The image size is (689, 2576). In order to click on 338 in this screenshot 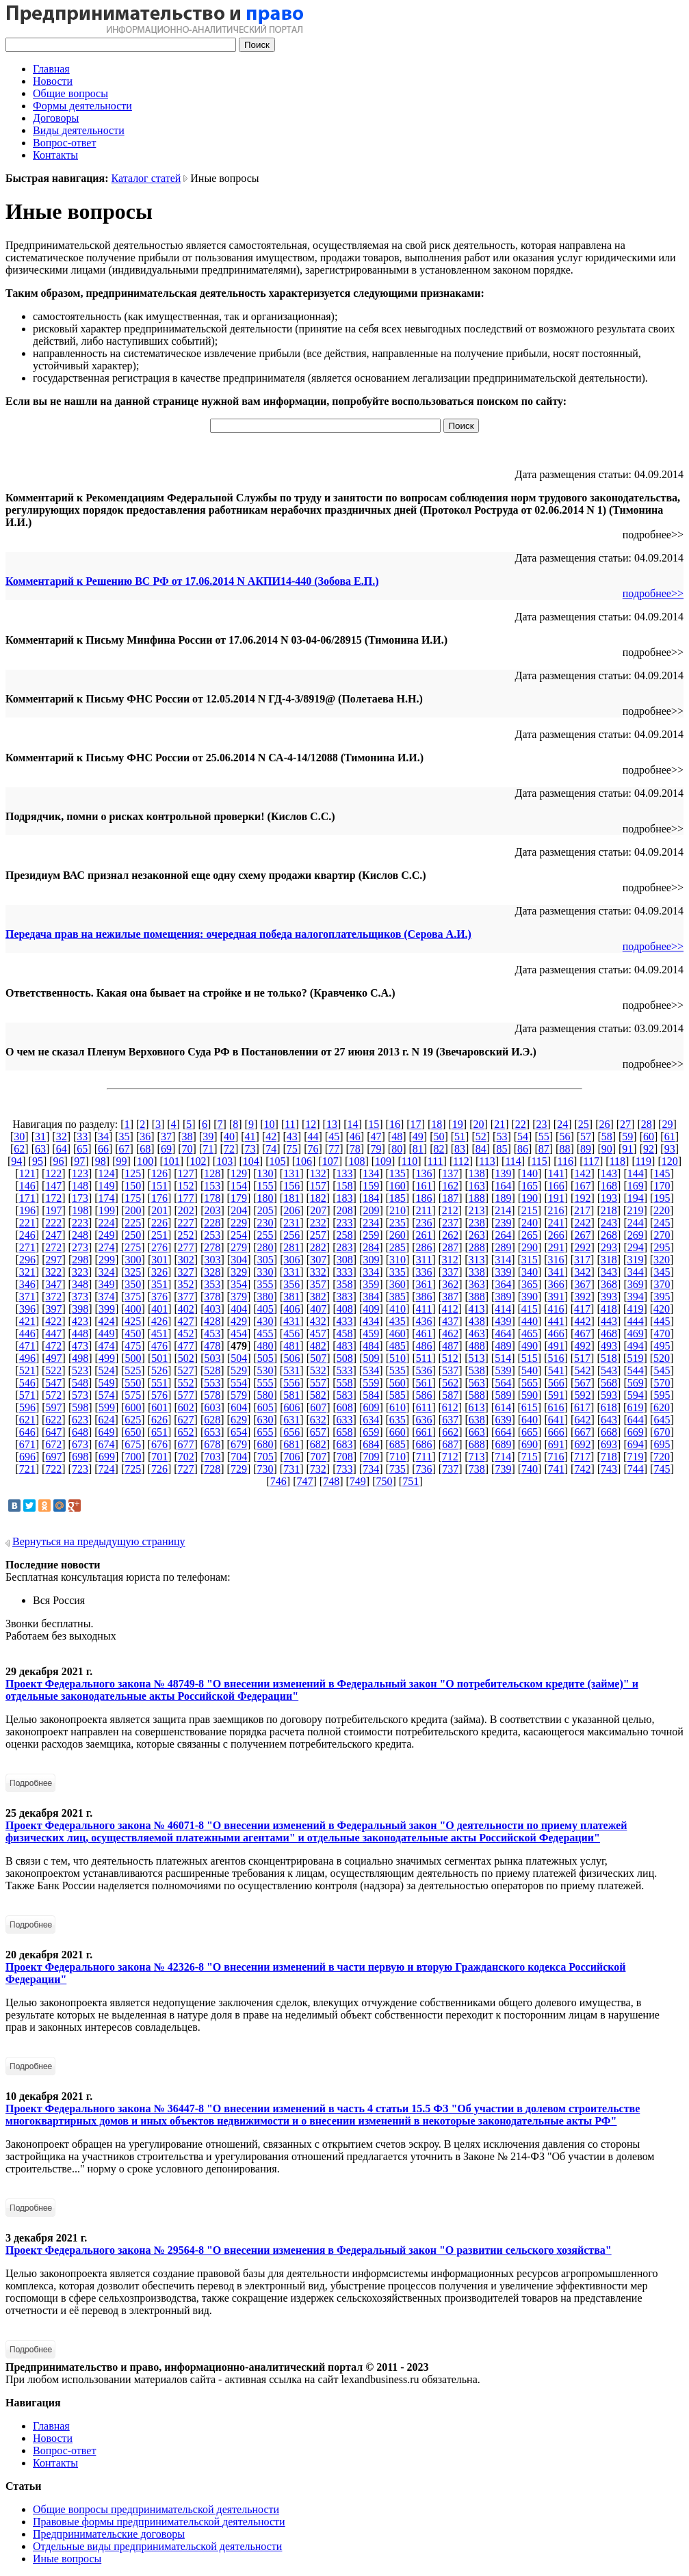, I will do `click(477, 1272)`.